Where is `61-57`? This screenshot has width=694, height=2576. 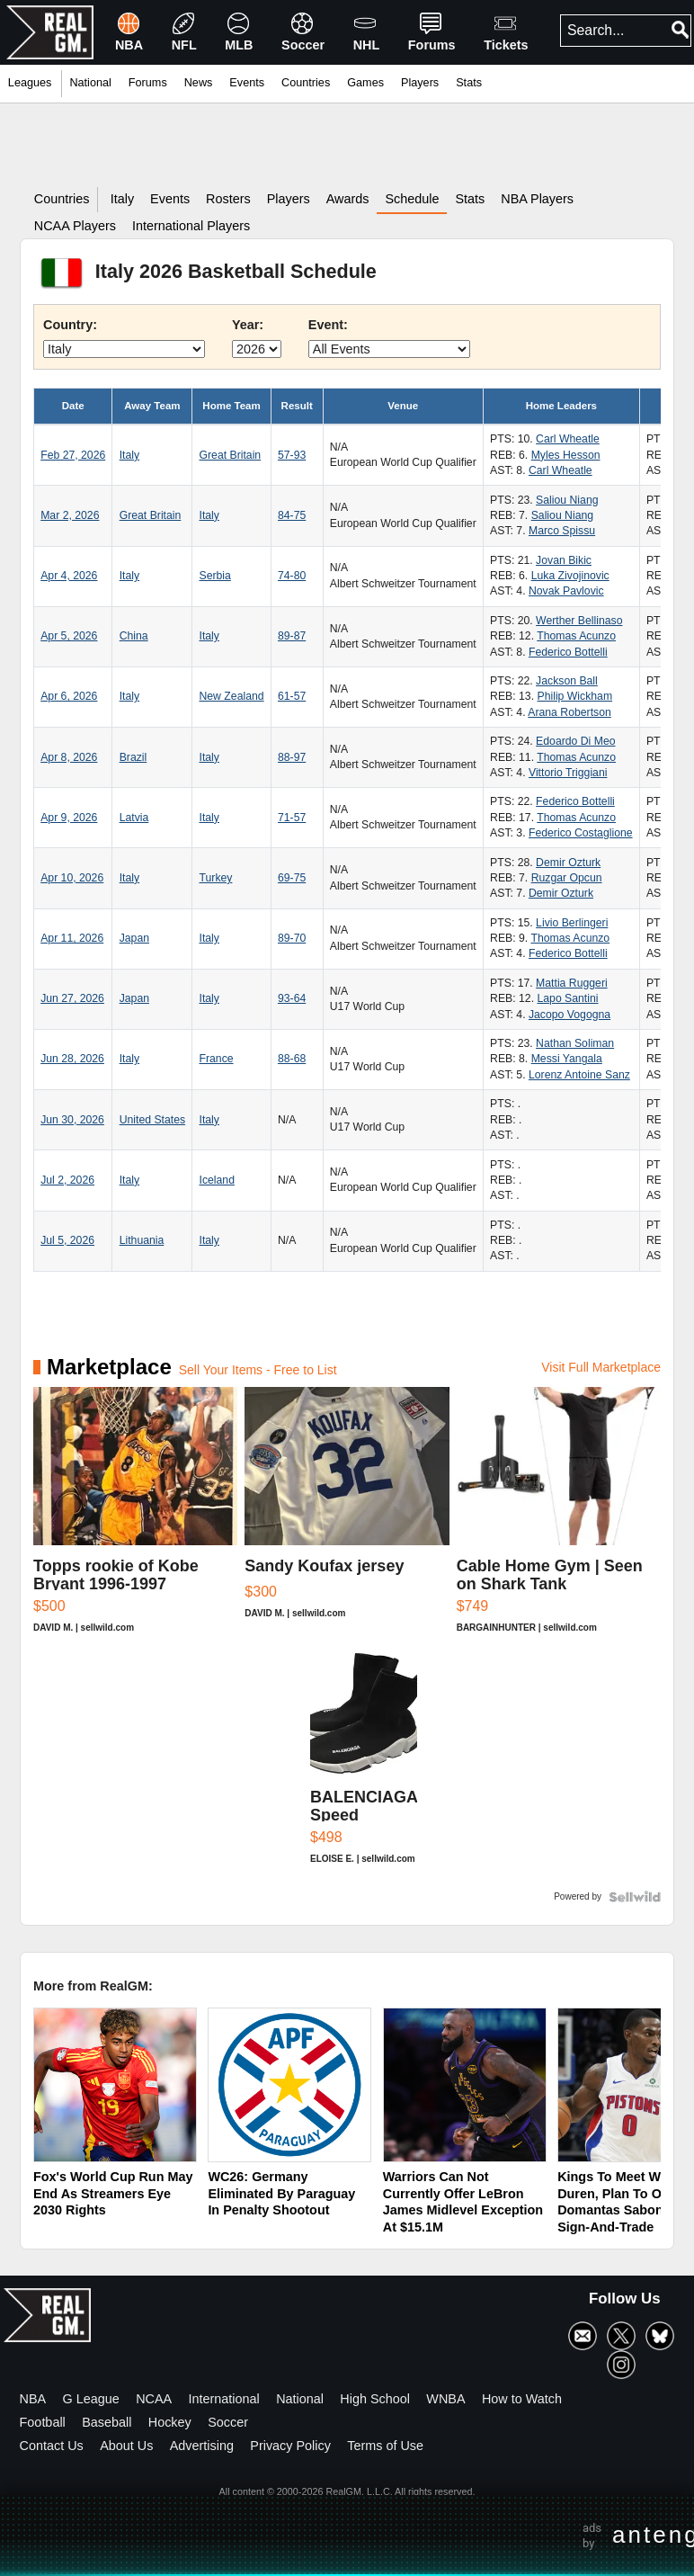
61-57 is located at coordinates (292, 696).